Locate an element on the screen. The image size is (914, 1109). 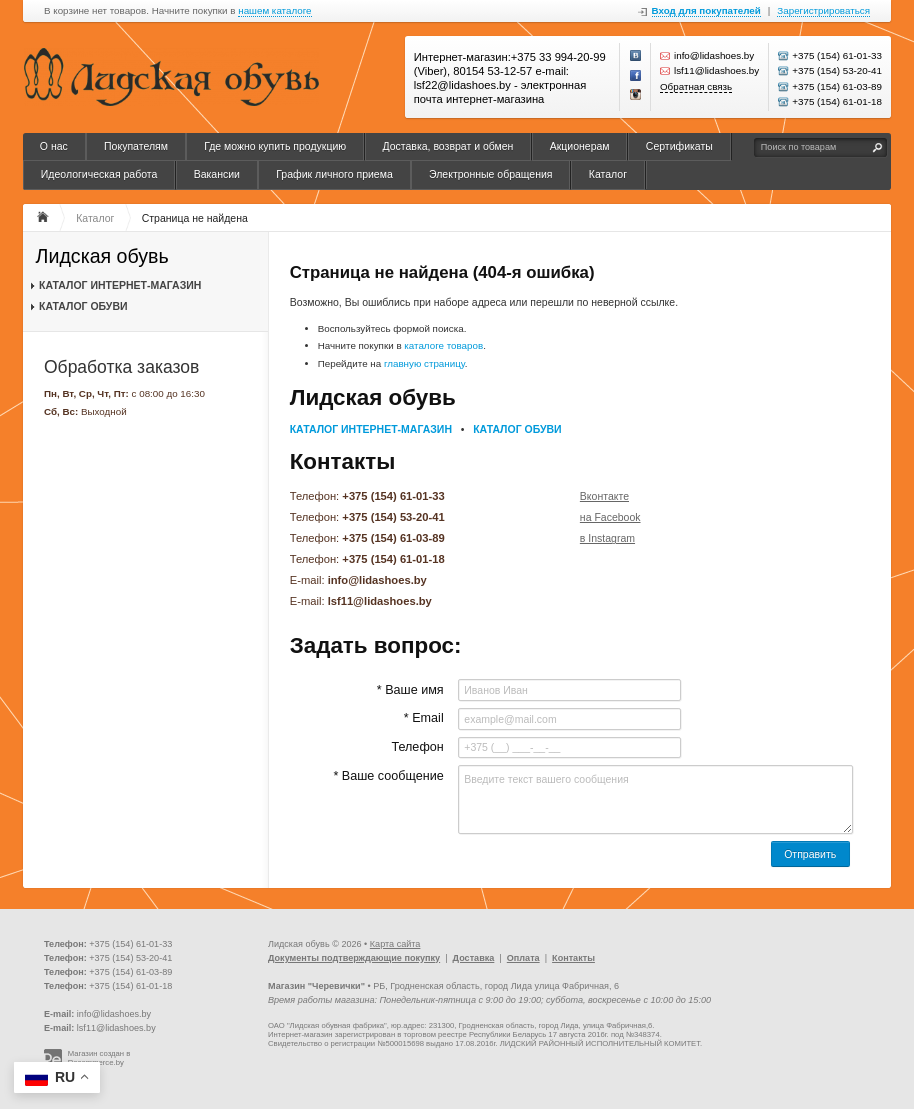
Лидская обувь is located at coordinates (102, 256).